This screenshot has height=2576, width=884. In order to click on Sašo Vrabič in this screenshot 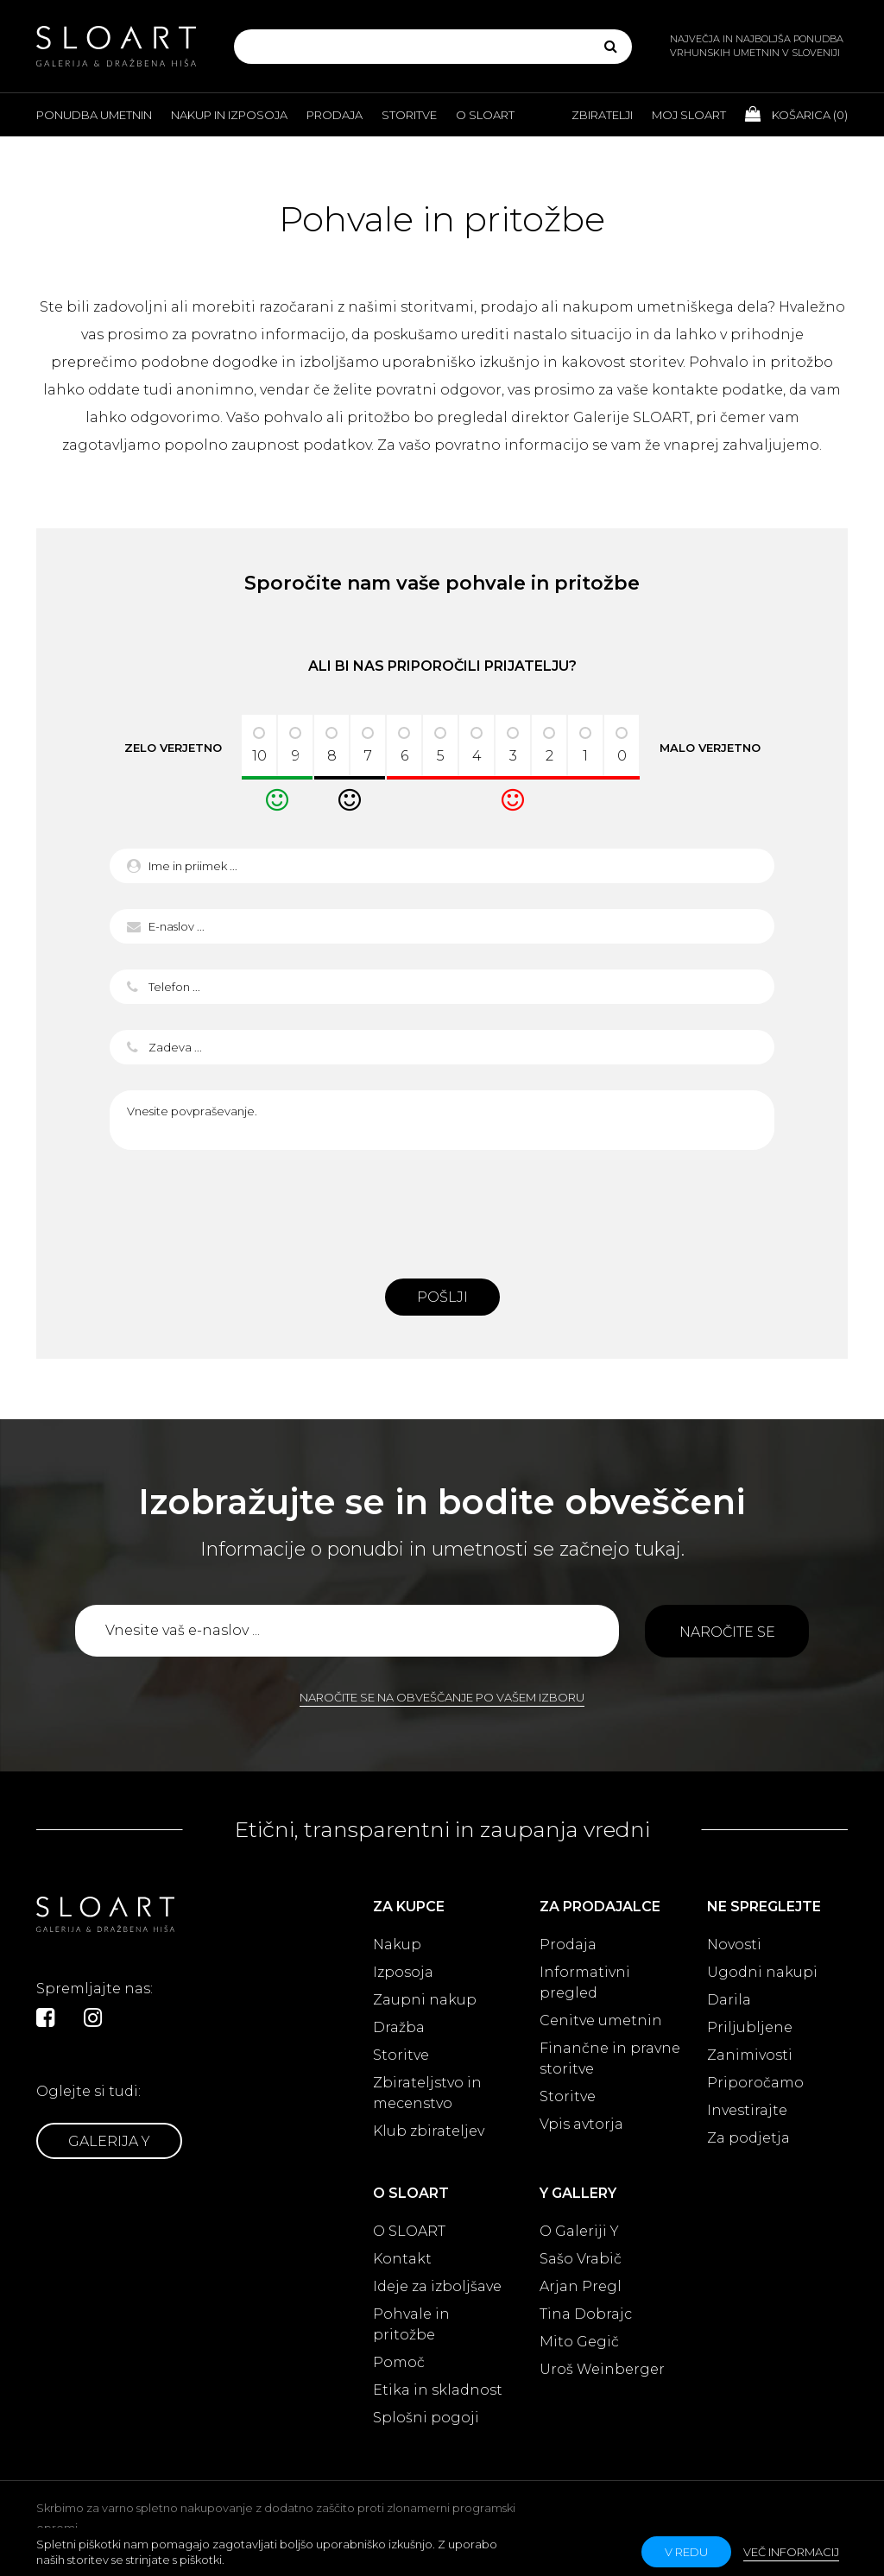, I will do `click(581, 2259)`.